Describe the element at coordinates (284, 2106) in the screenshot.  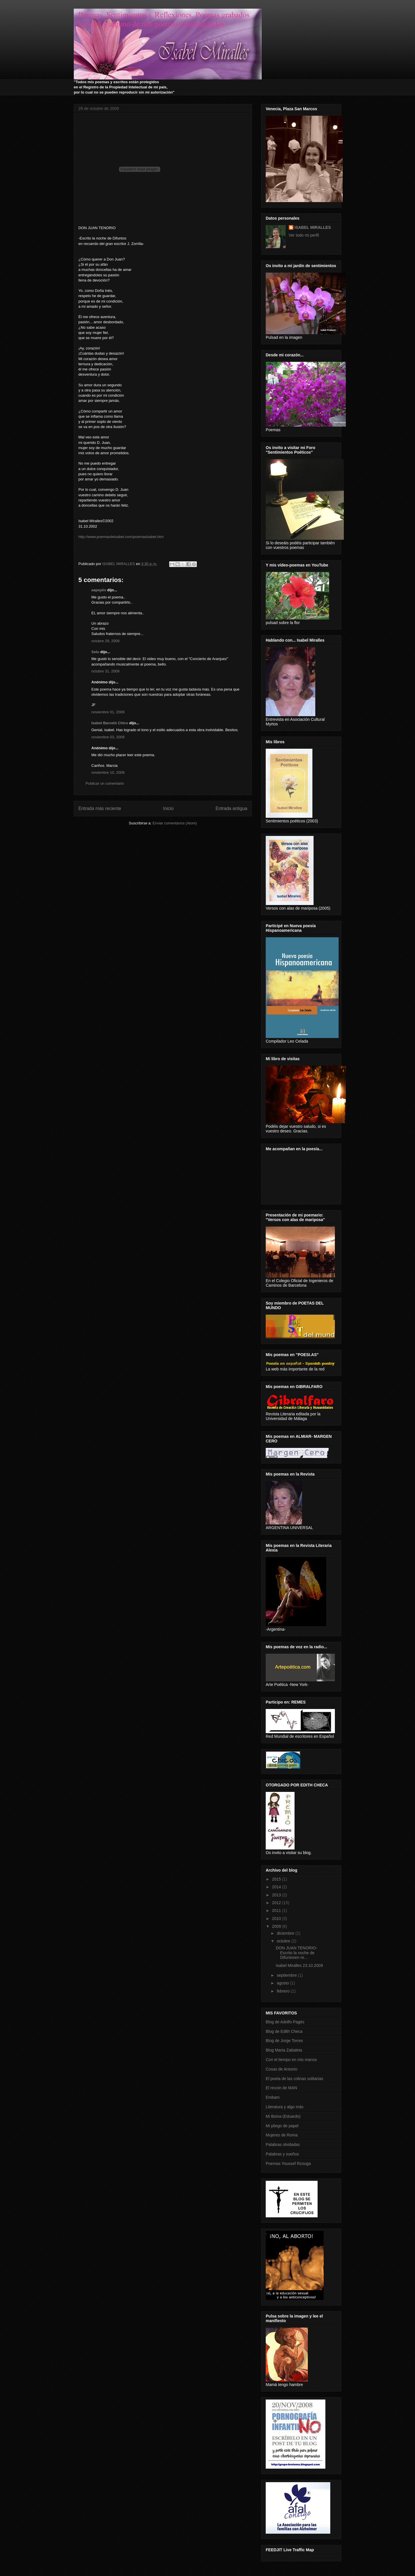
I see `Literatura y algo más` at that location.